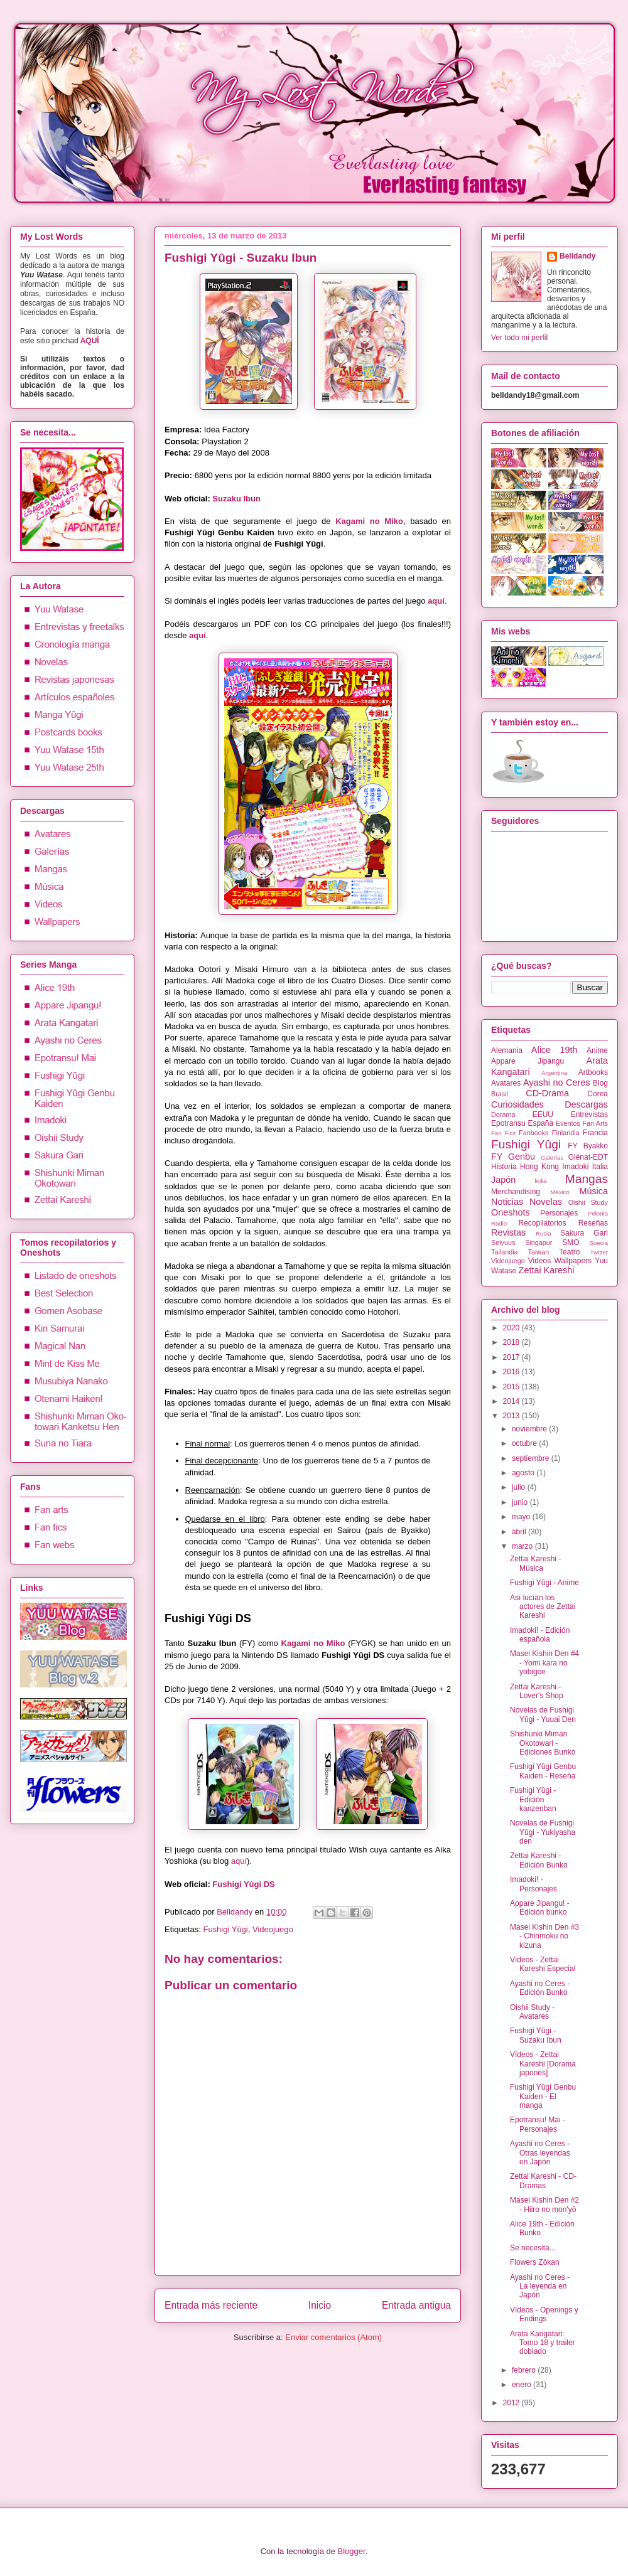 This screenshot has height=2576, width=628. I want to click on Flowers Zôkan, so click(535, 2262).